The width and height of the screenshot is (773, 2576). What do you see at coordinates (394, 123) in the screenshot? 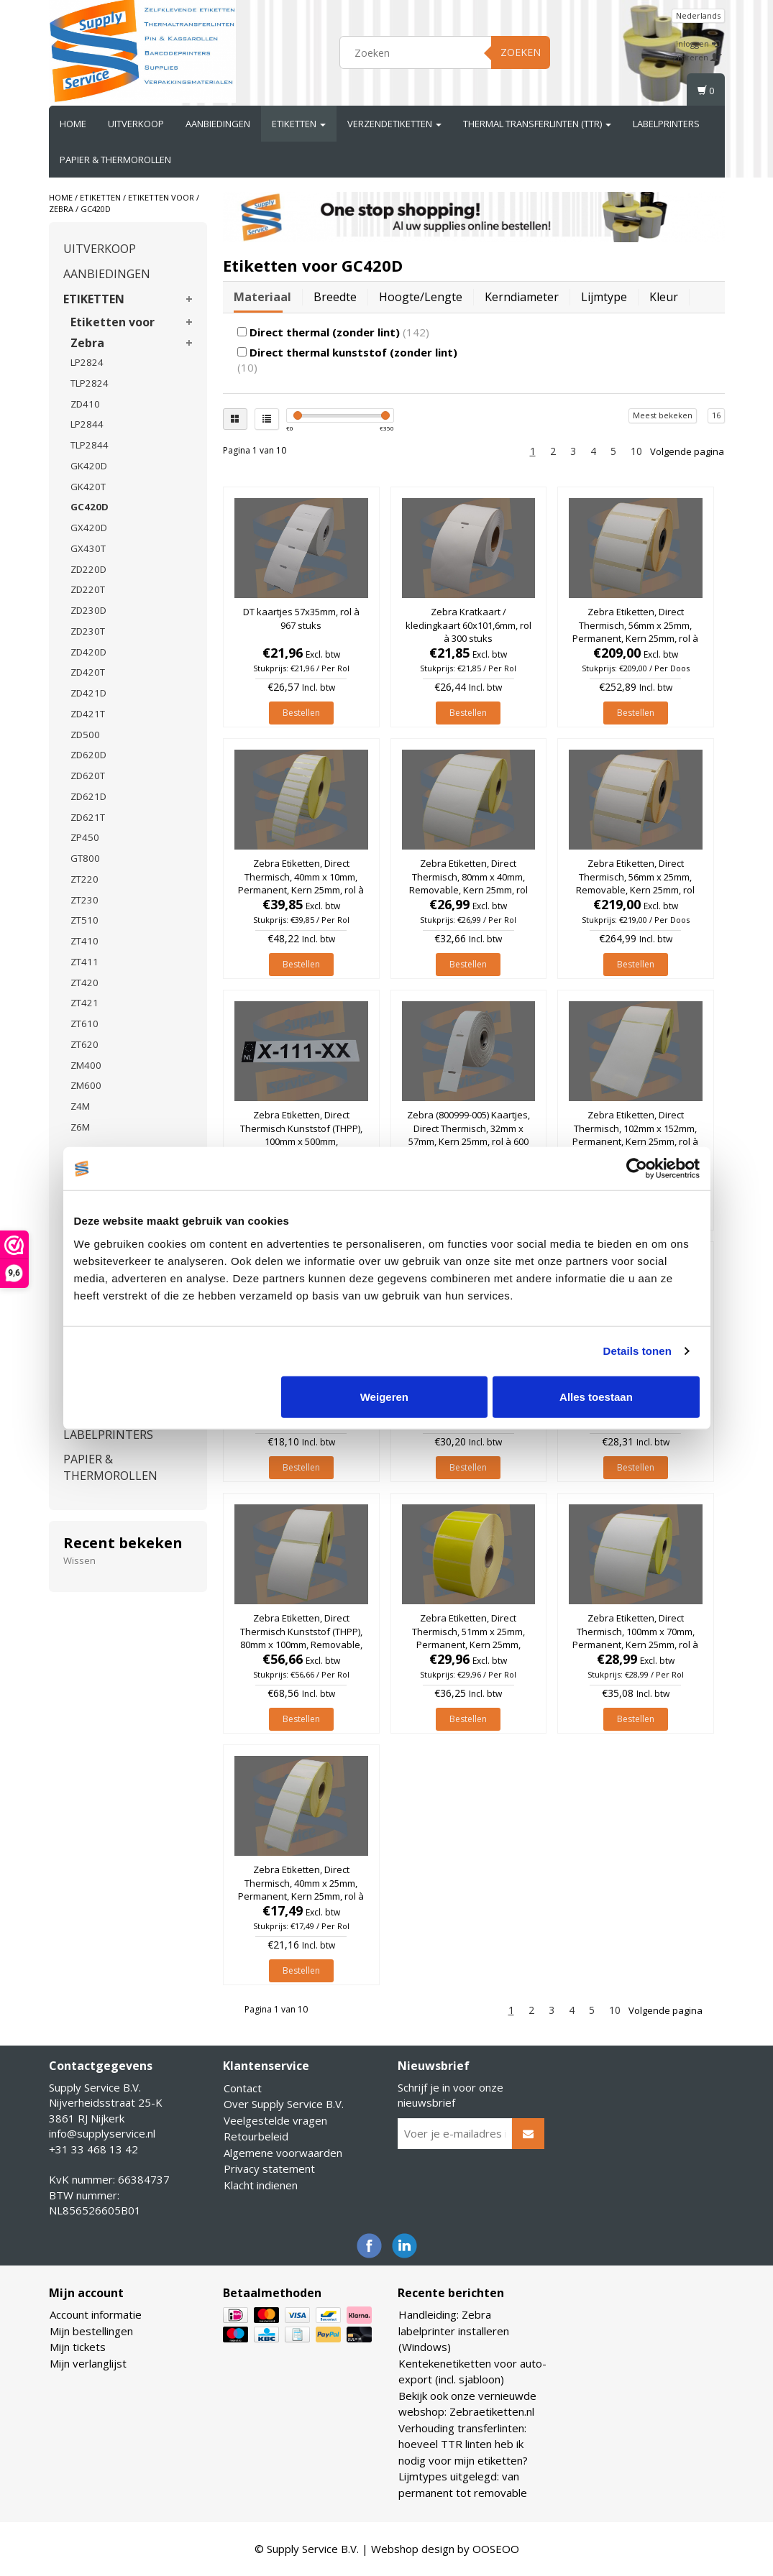
I see `VERZENDETIKETTEN` at bounding box center [394, 123].